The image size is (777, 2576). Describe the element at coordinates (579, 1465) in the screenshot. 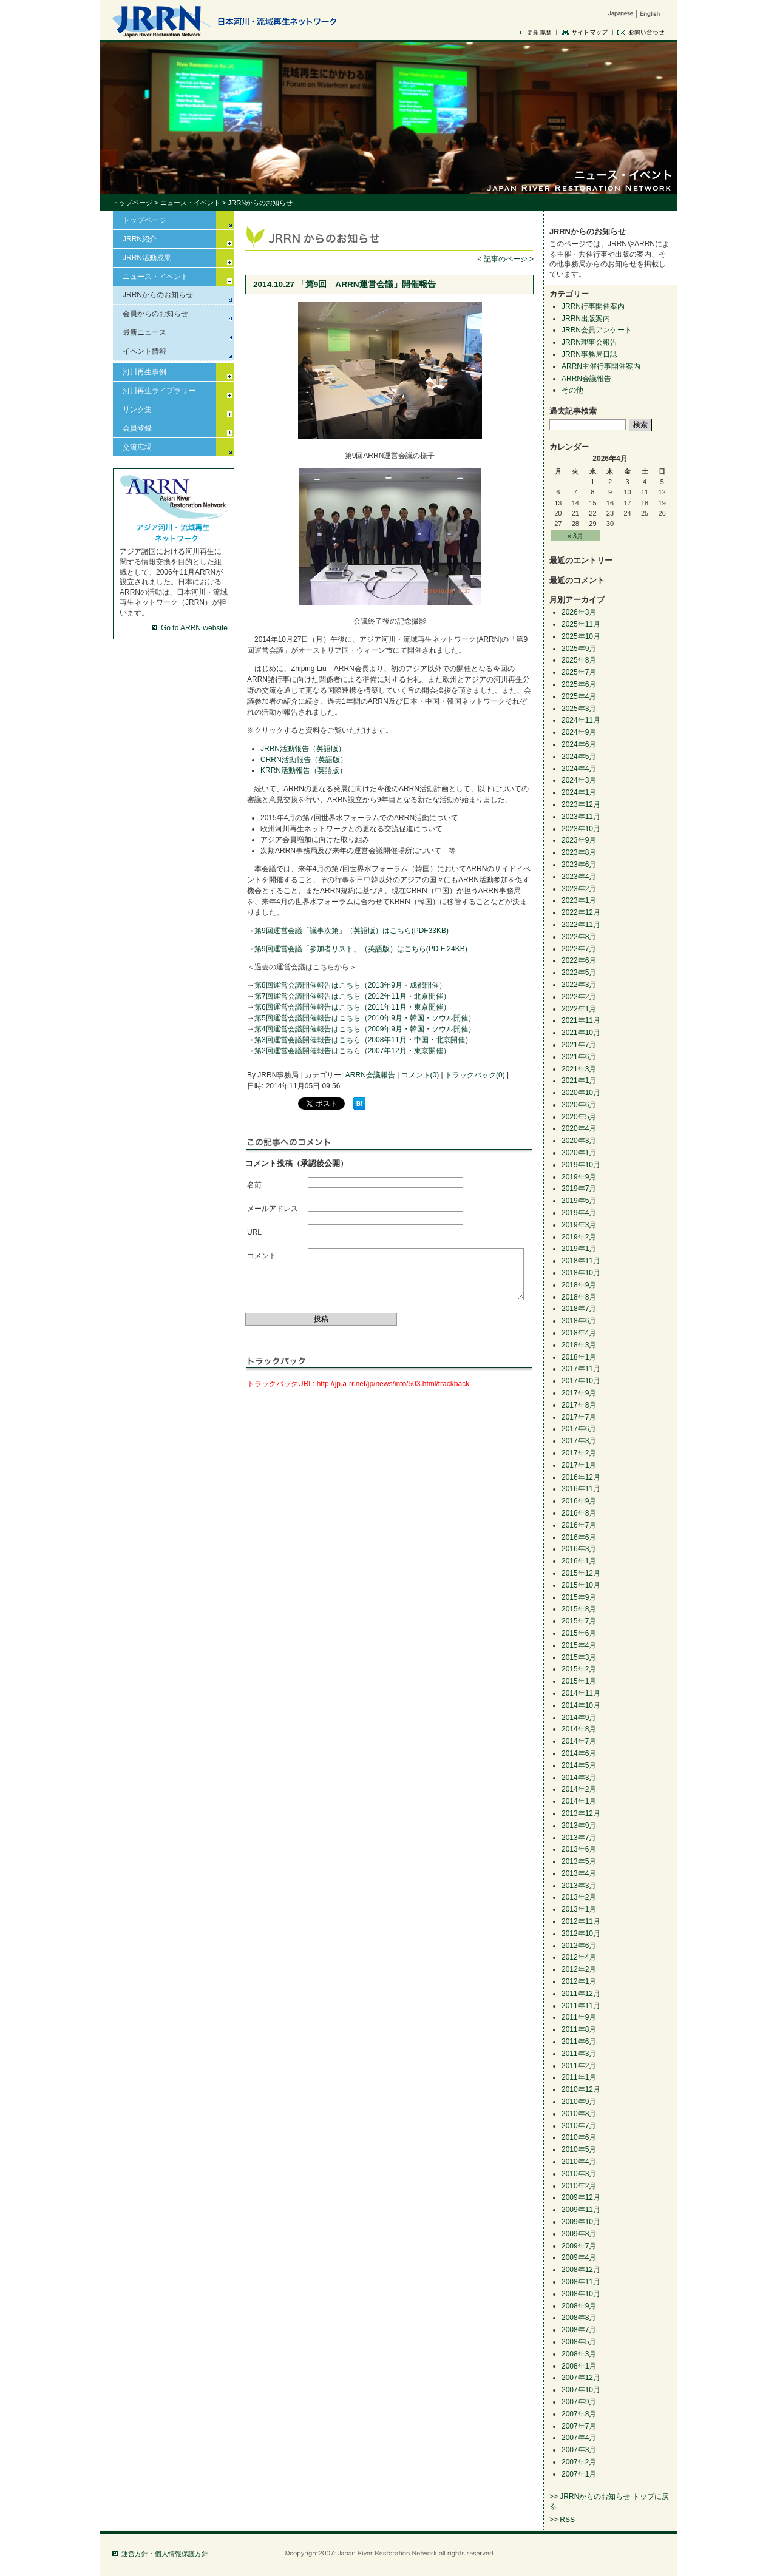

I see `2017年1月` at that location.